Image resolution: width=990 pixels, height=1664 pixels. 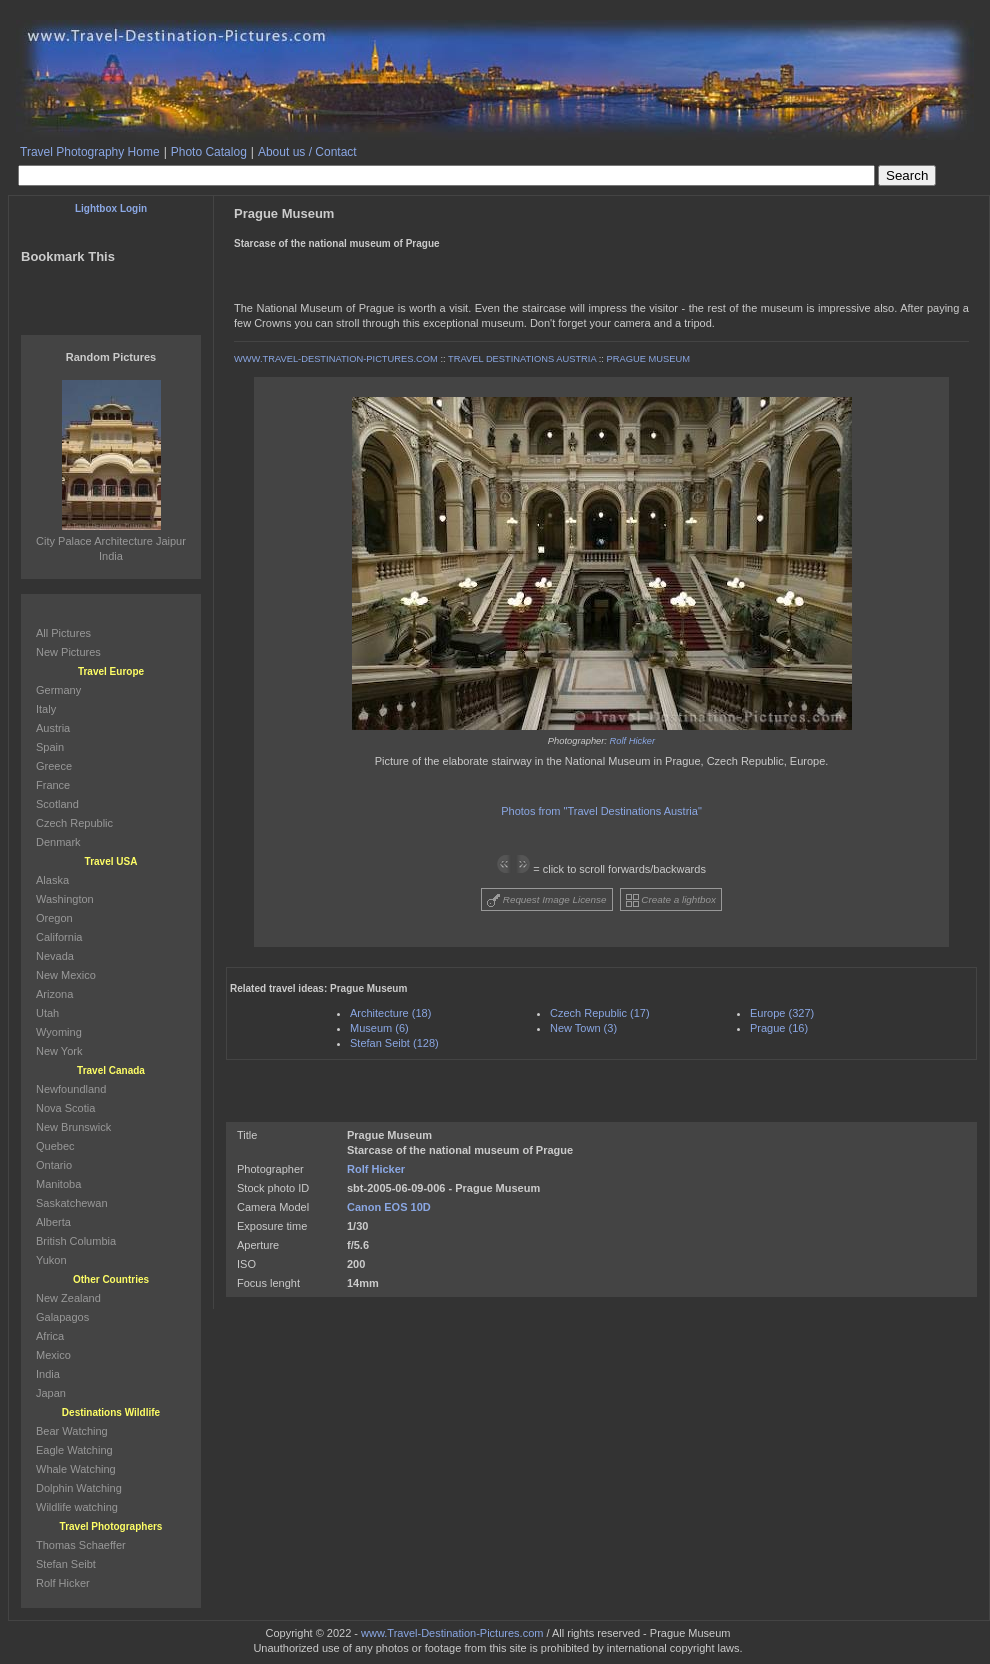 I want to click on New Town (3), so click(x=583, y=1028).